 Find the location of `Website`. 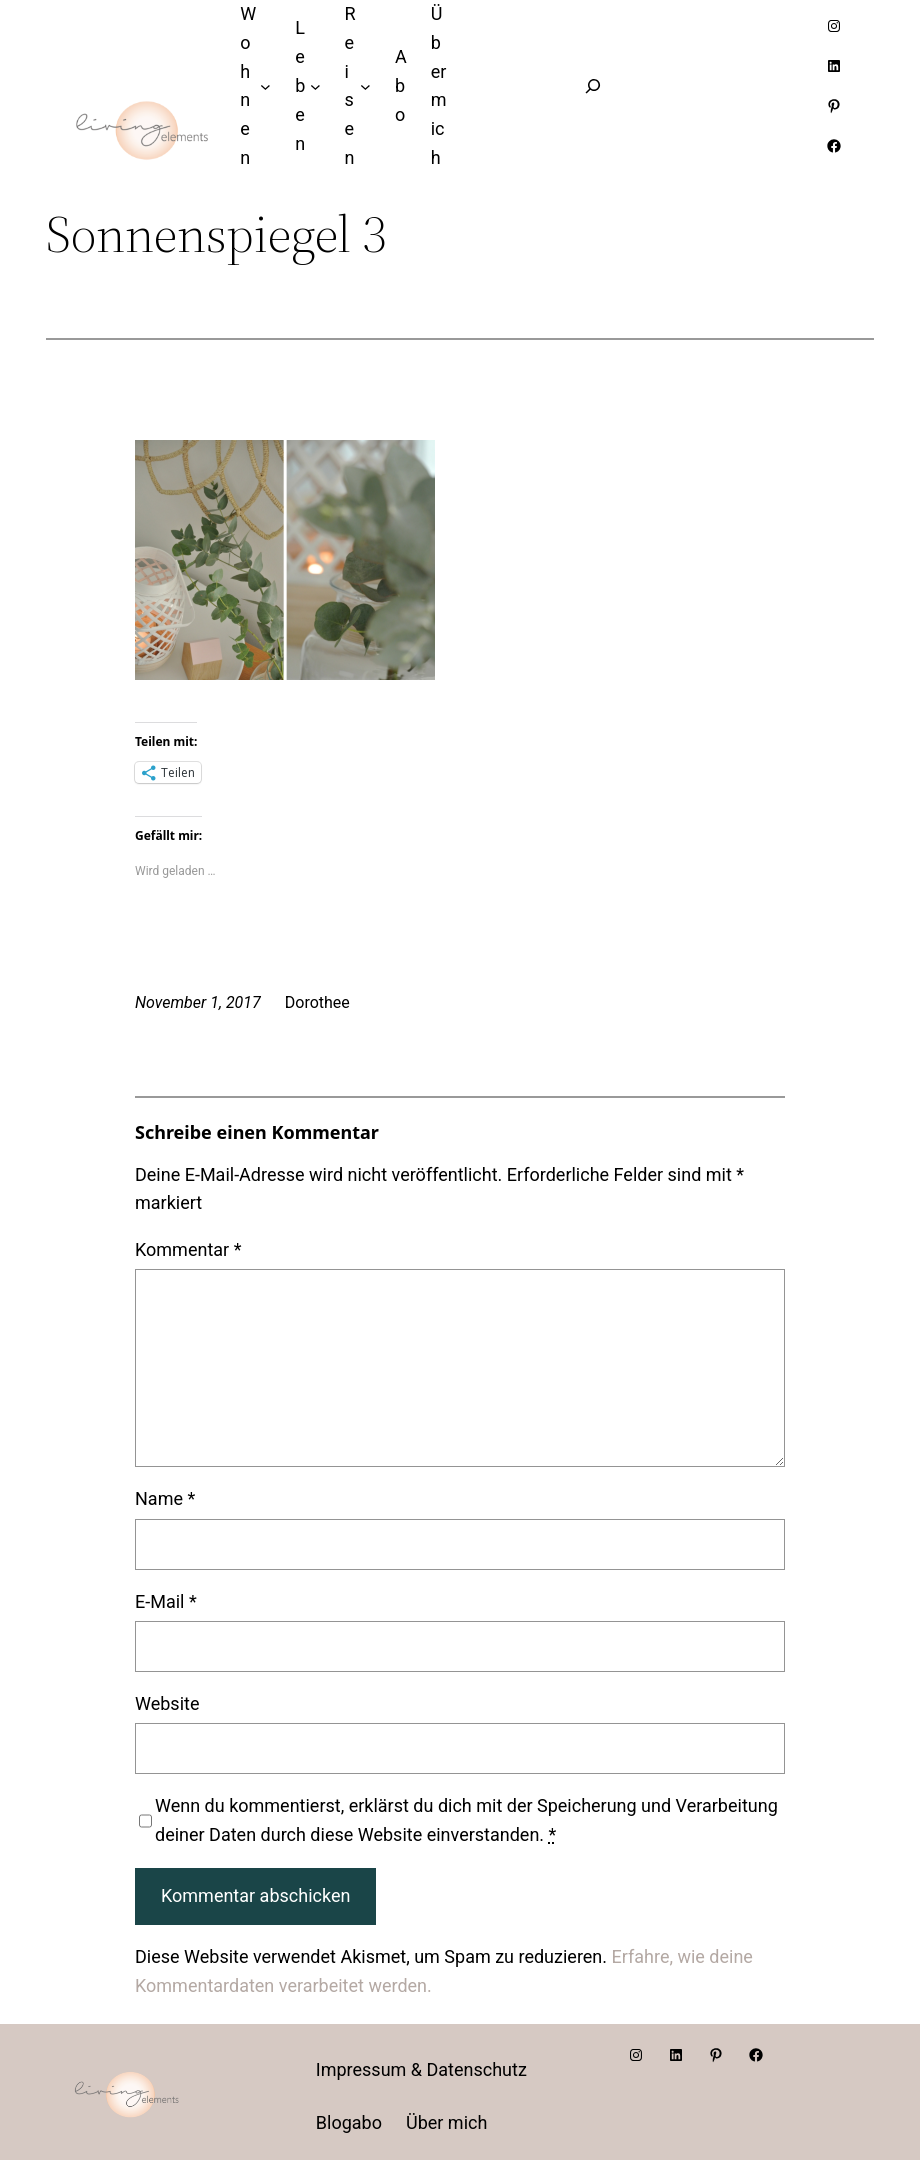

Website is located at coordinates (167, 1703).